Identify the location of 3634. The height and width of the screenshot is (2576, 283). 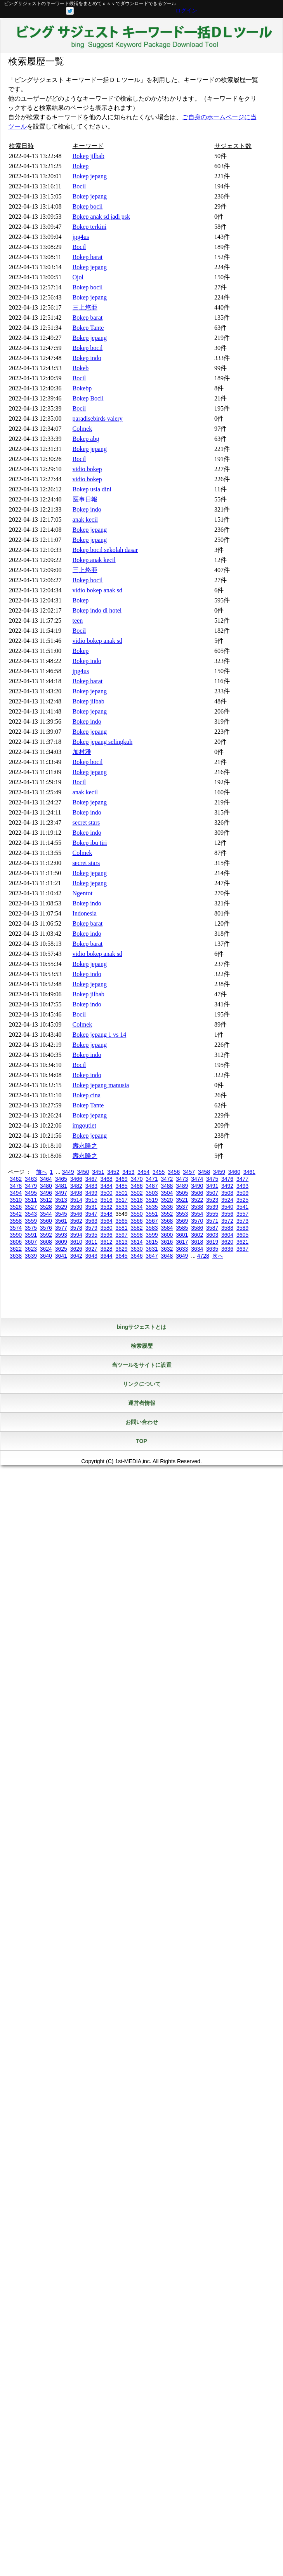
(197, 1249).